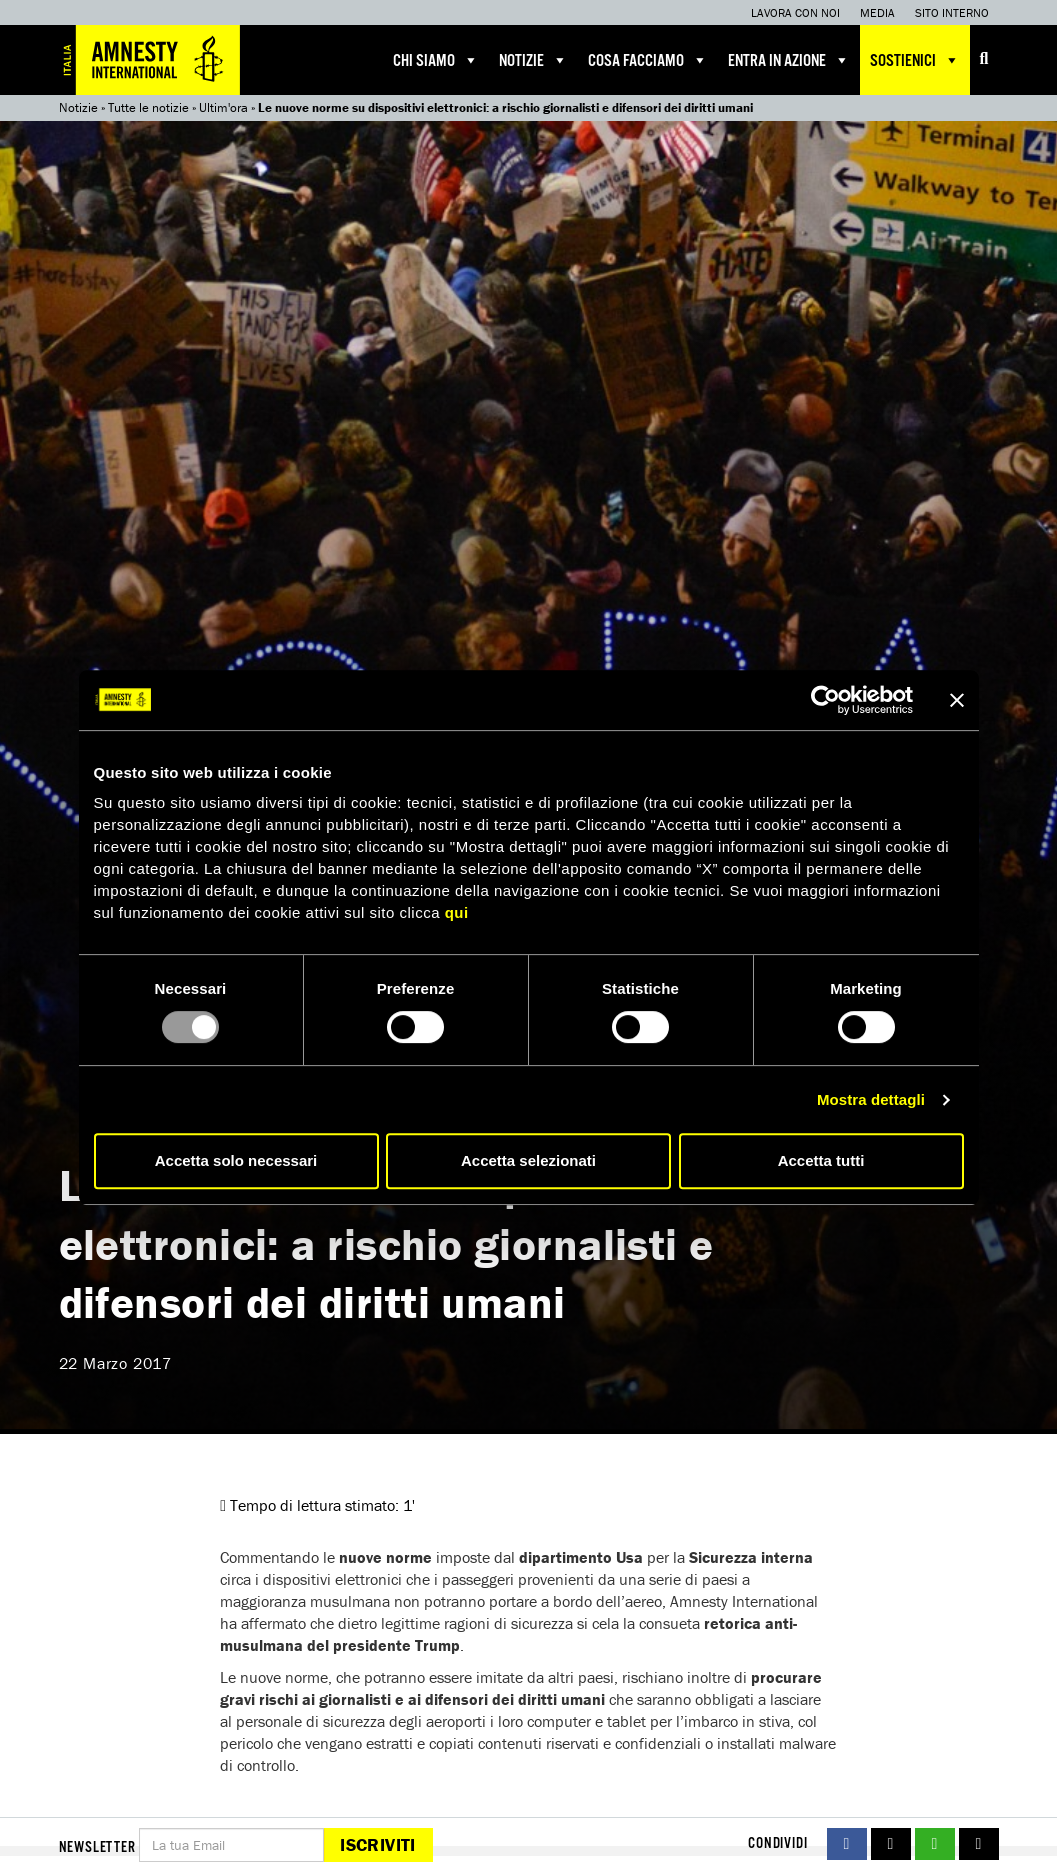 This screenshot has width=1057, height=1875. What do you see at coordinates (533, 60) in the screenshot?
I see `Notizie` at bounding box center [533, 60].